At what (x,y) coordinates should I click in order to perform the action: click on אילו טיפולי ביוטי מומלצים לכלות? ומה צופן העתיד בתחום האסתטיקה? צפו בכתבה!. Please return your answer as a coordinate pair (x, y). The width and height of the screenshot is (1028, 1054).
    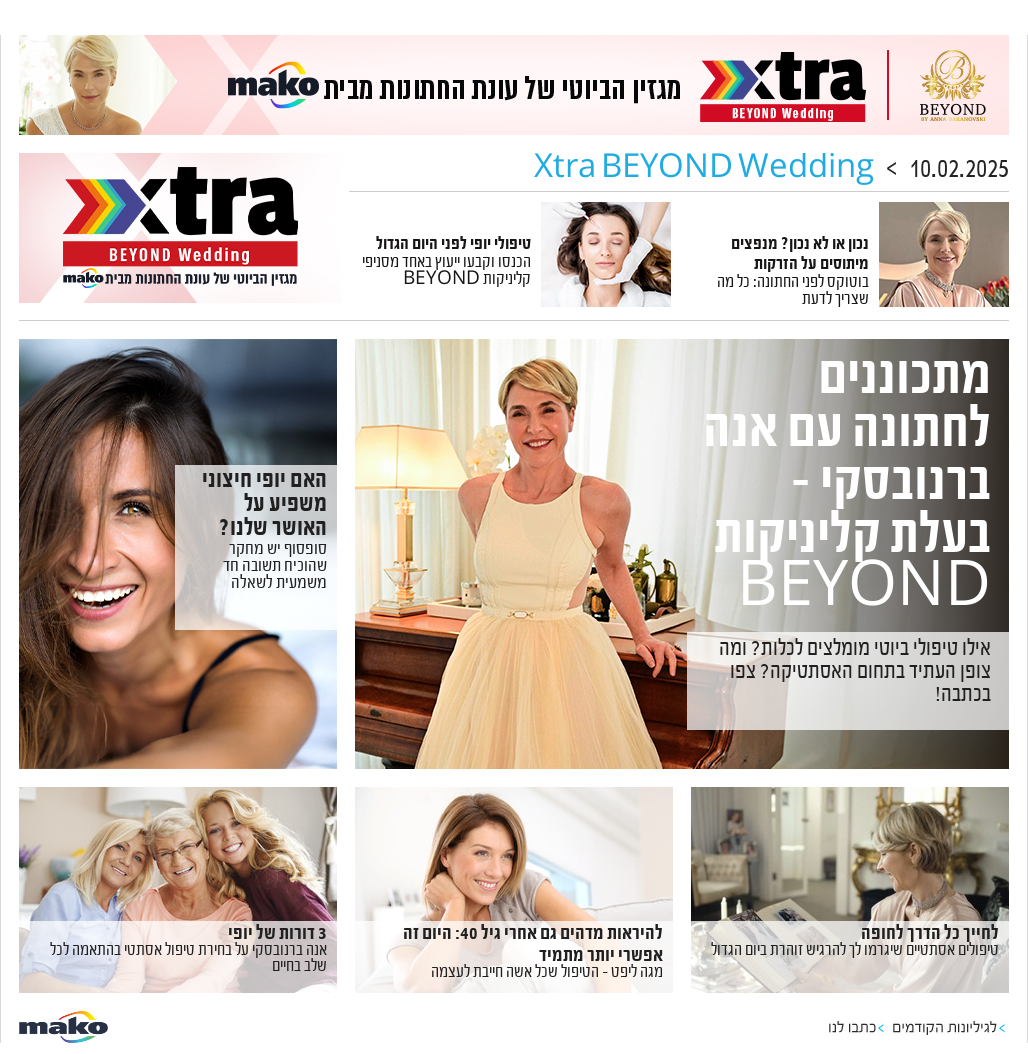
    Looking at the image, I should click on (855, 674).